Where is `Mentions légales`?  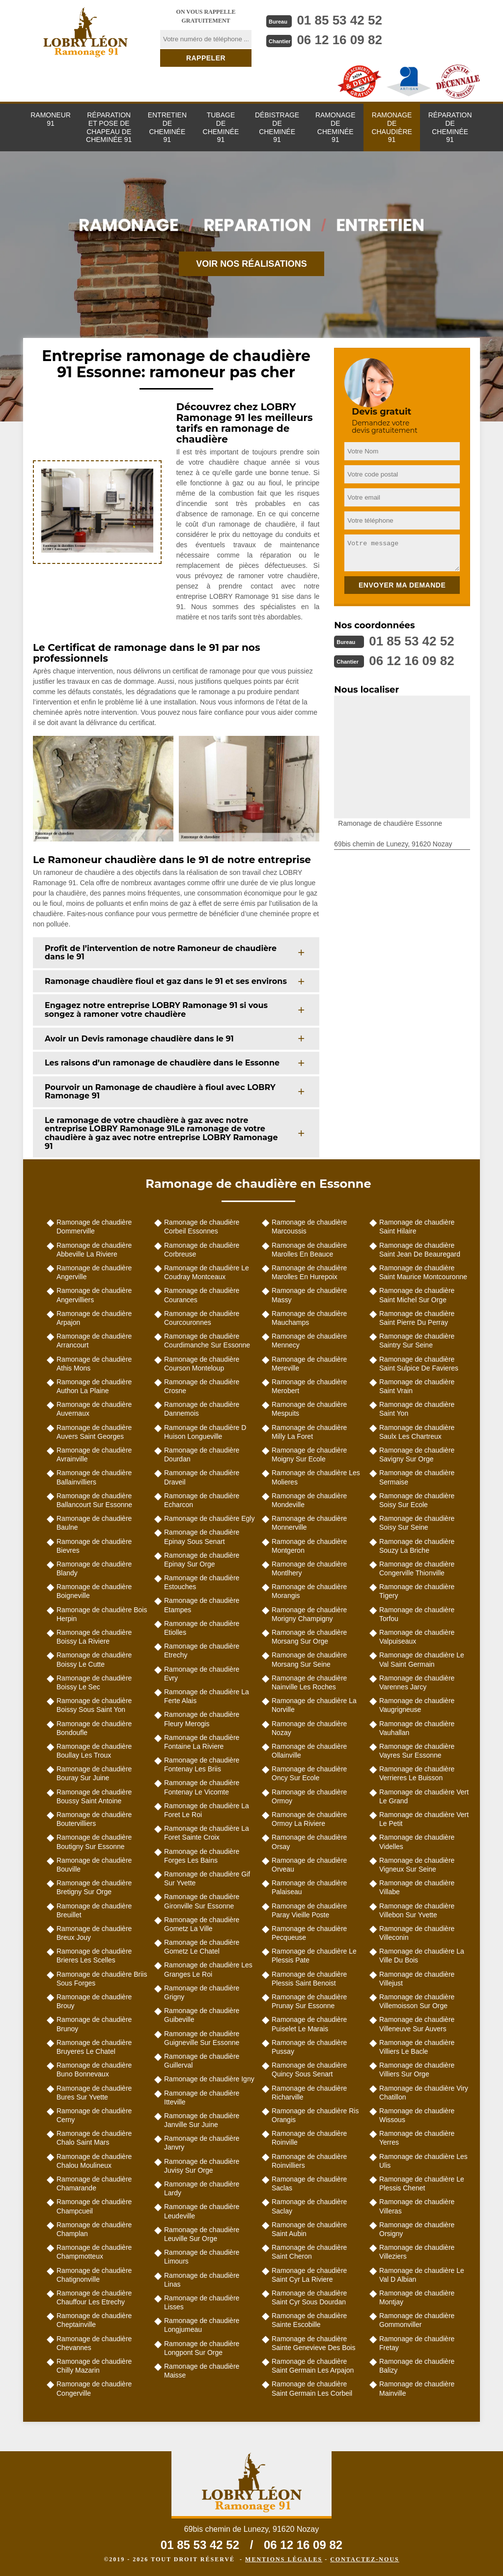
Mentions légales is located at coordinates (283, 2559).